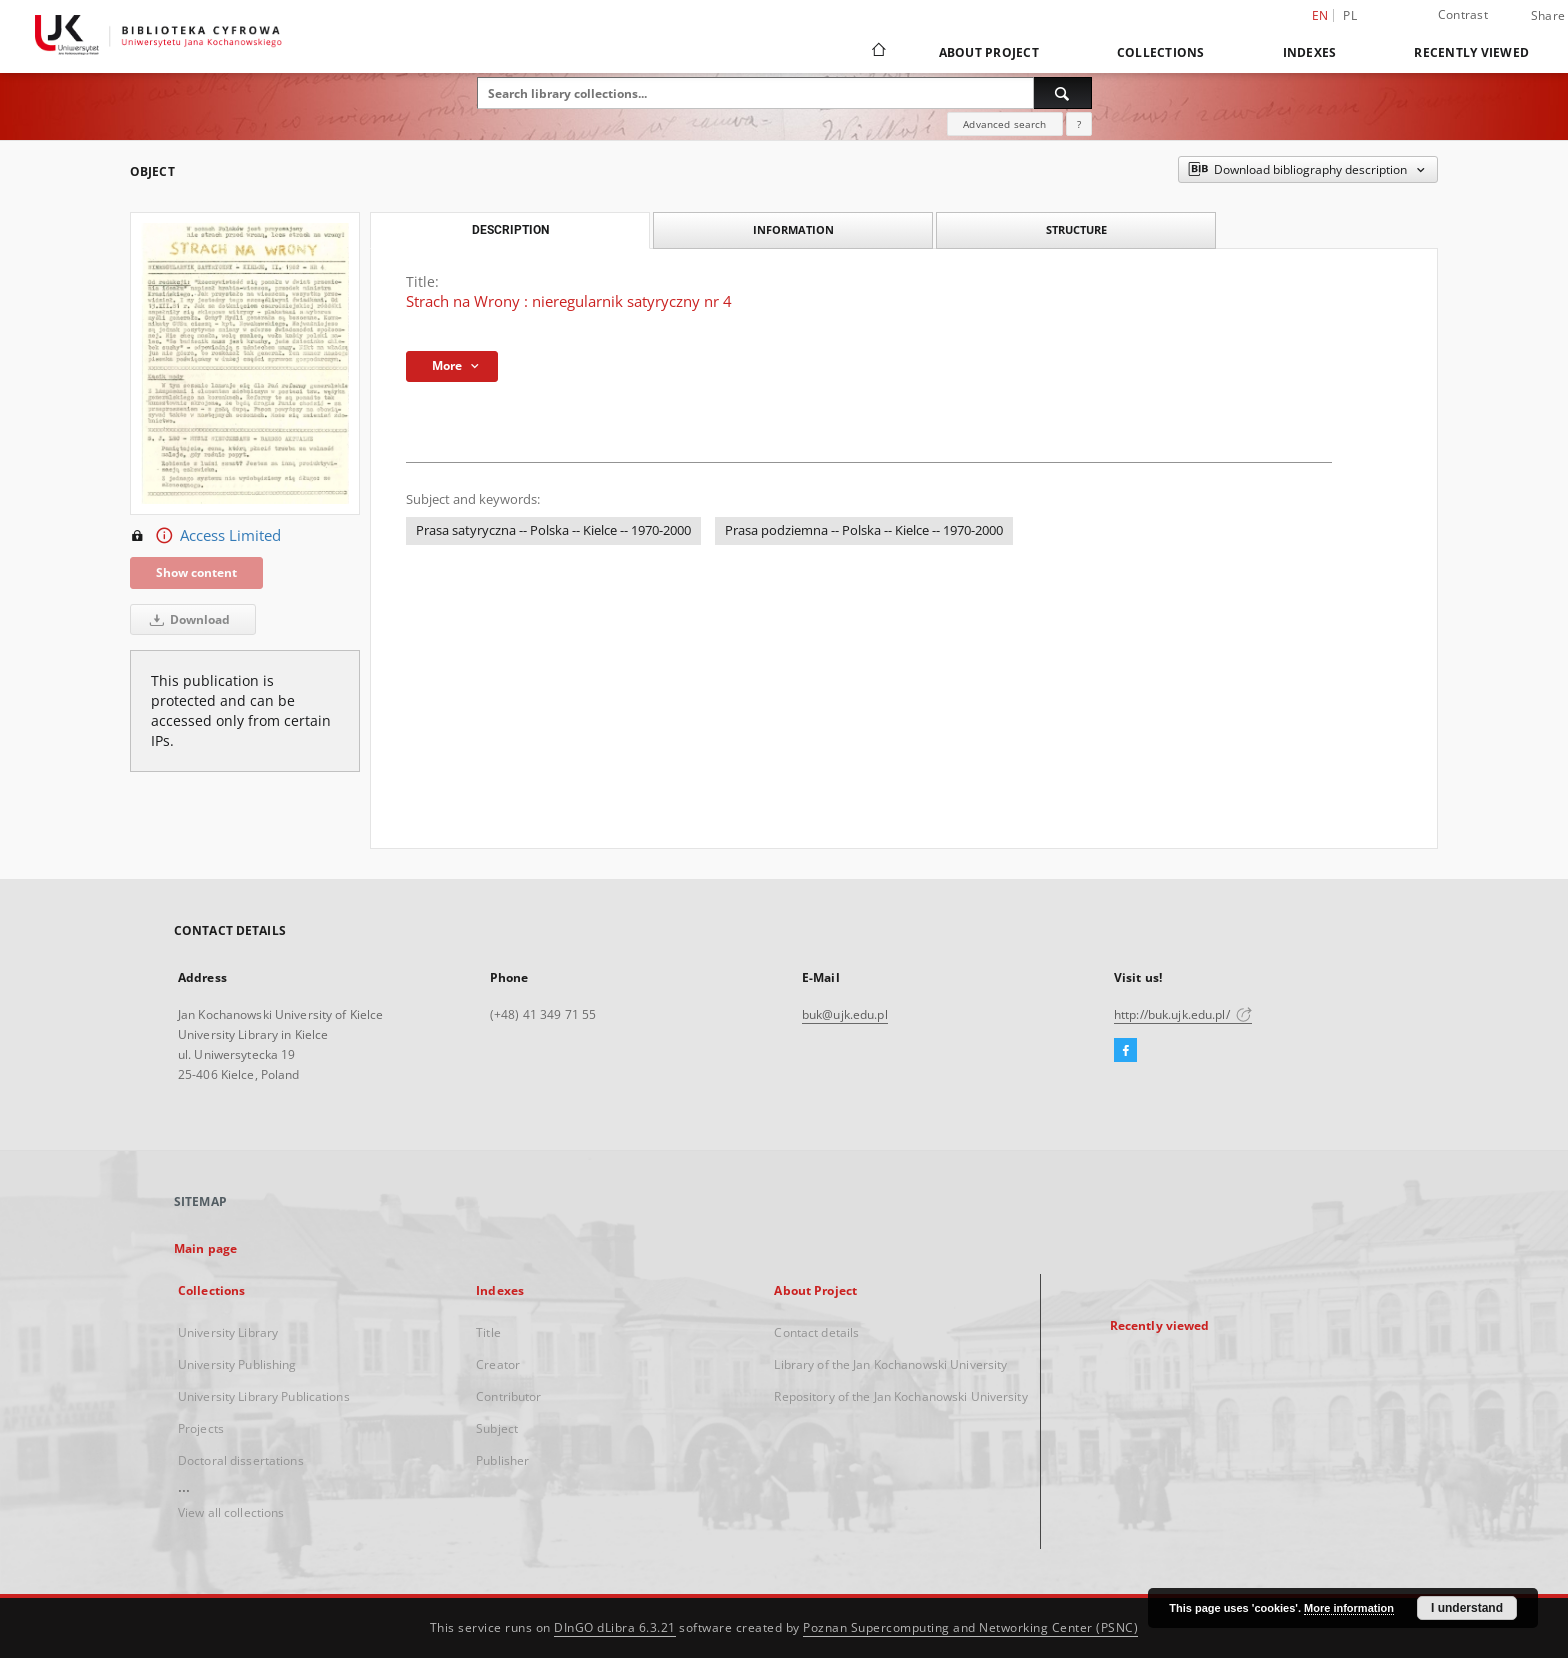  I want to click on I understand, so click(1467, 1608).